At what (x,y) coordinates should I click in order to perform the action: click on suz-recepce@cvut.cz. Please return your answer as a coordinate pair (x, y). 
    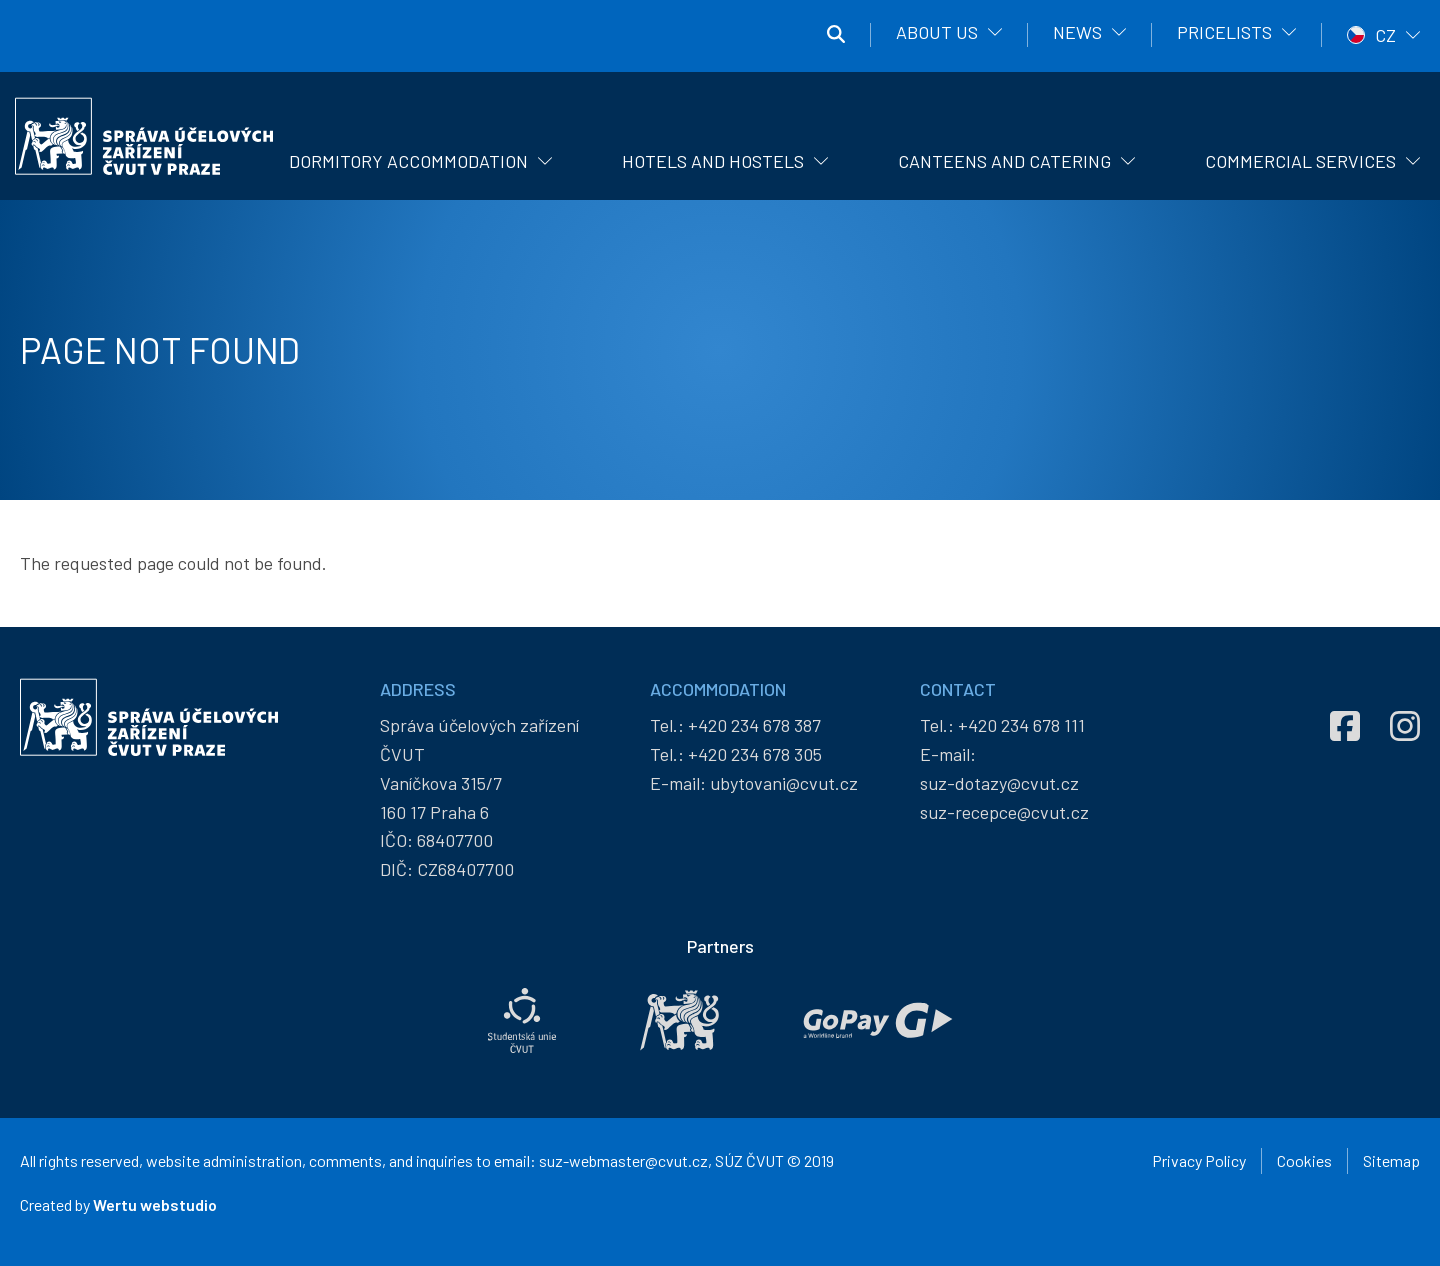
    Looking at the image, I should click on (1004, 812).